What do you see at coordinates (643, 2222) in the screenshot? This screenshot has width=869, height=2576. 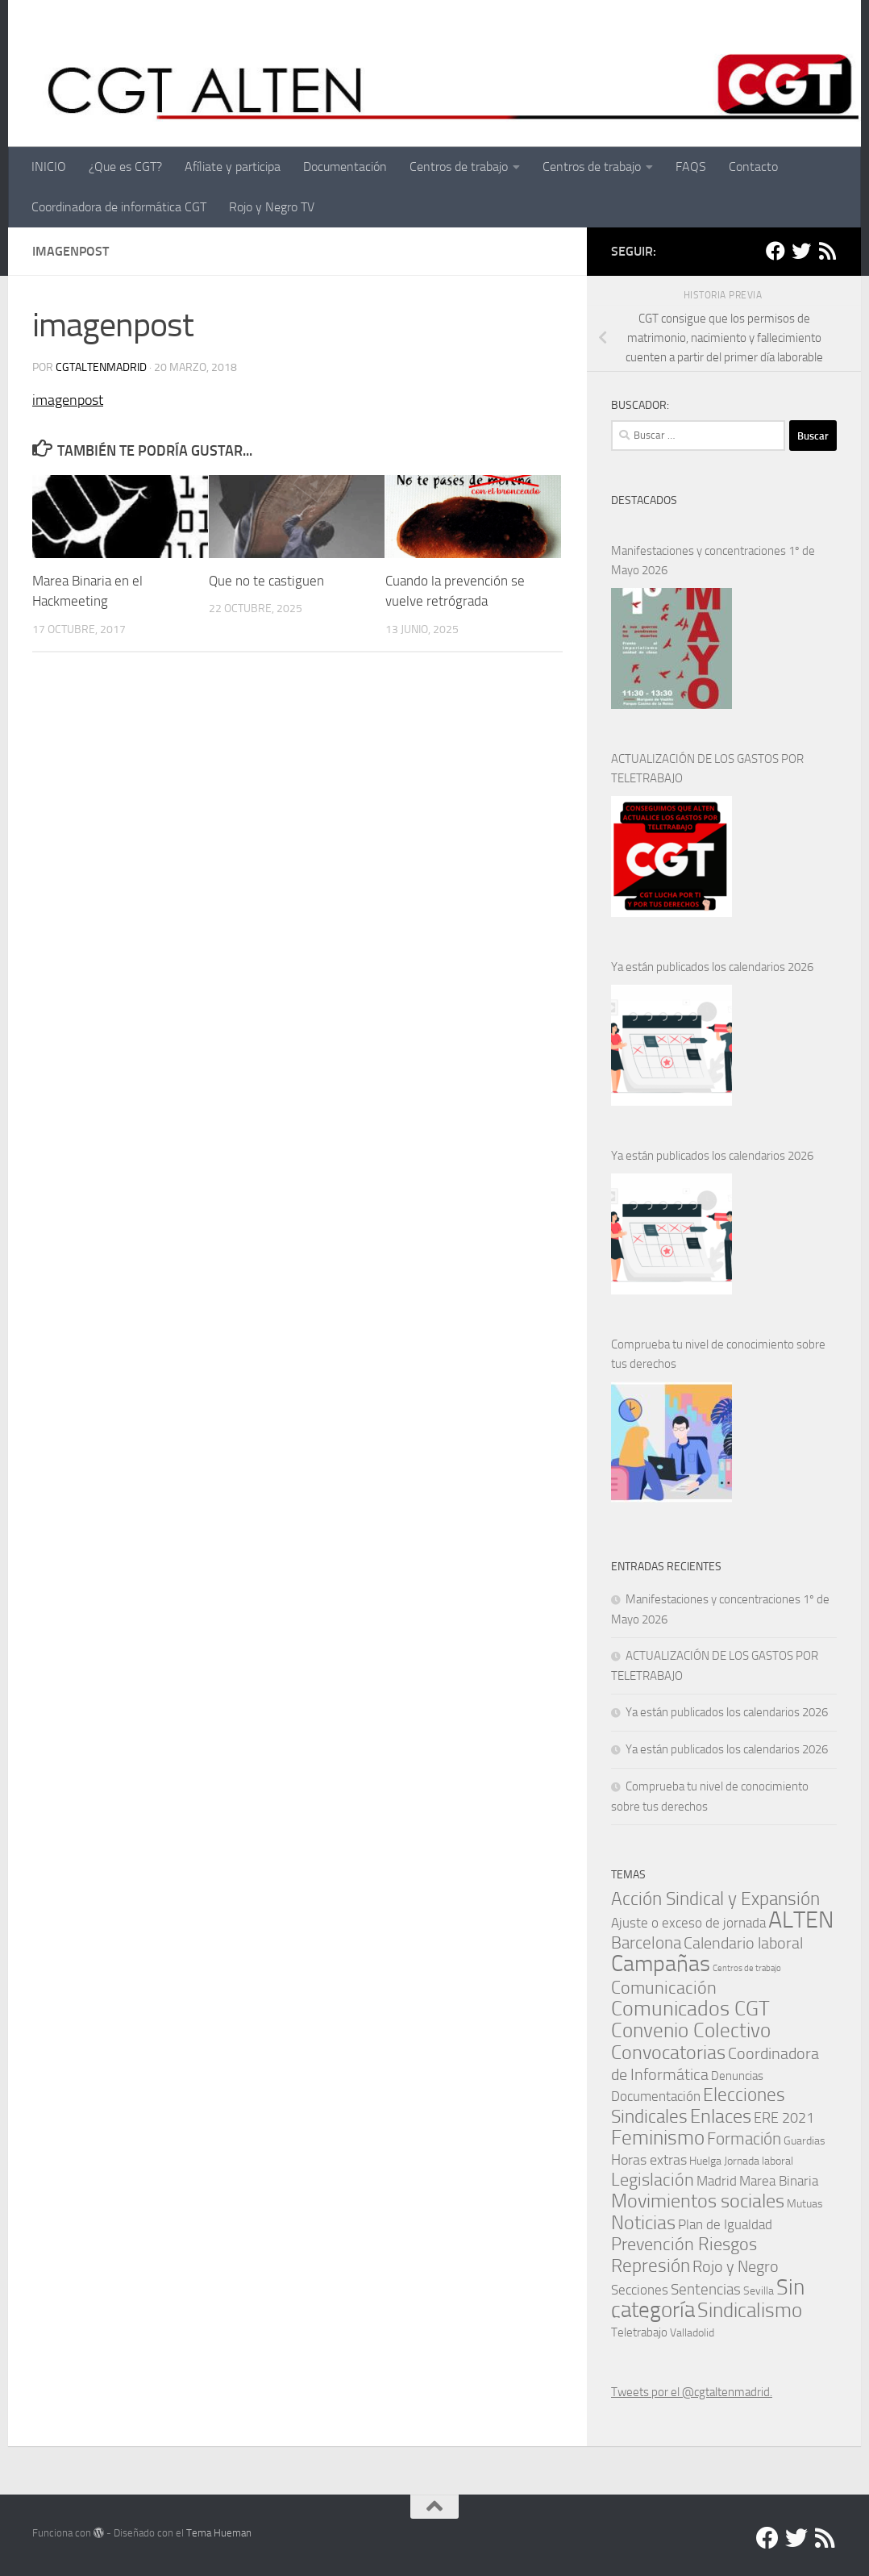 I see `Noticias [Noticias (24 elementos)]` at bounding box center [643, 2222].